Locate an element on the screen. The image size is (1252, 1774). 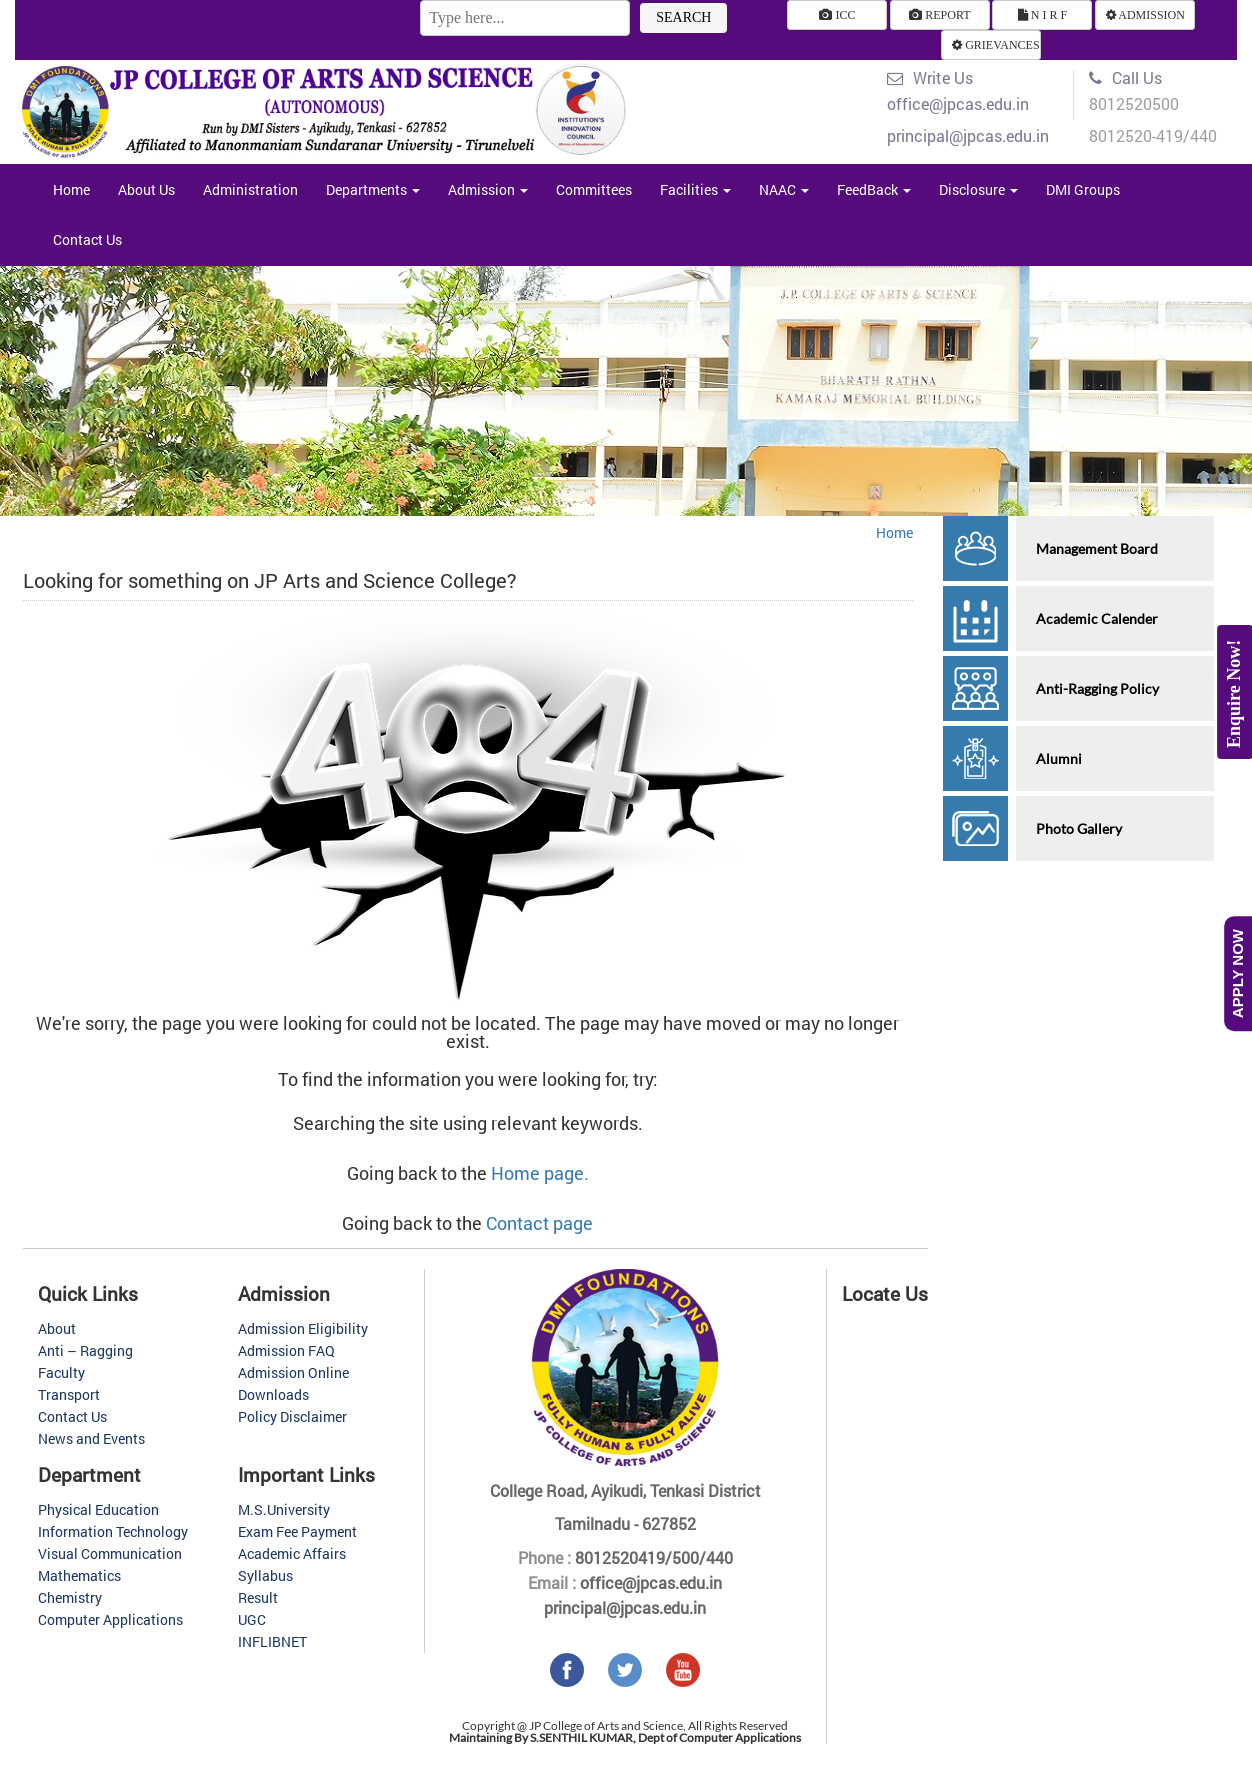
Computer Applications is located at coordinates (110, 1619).